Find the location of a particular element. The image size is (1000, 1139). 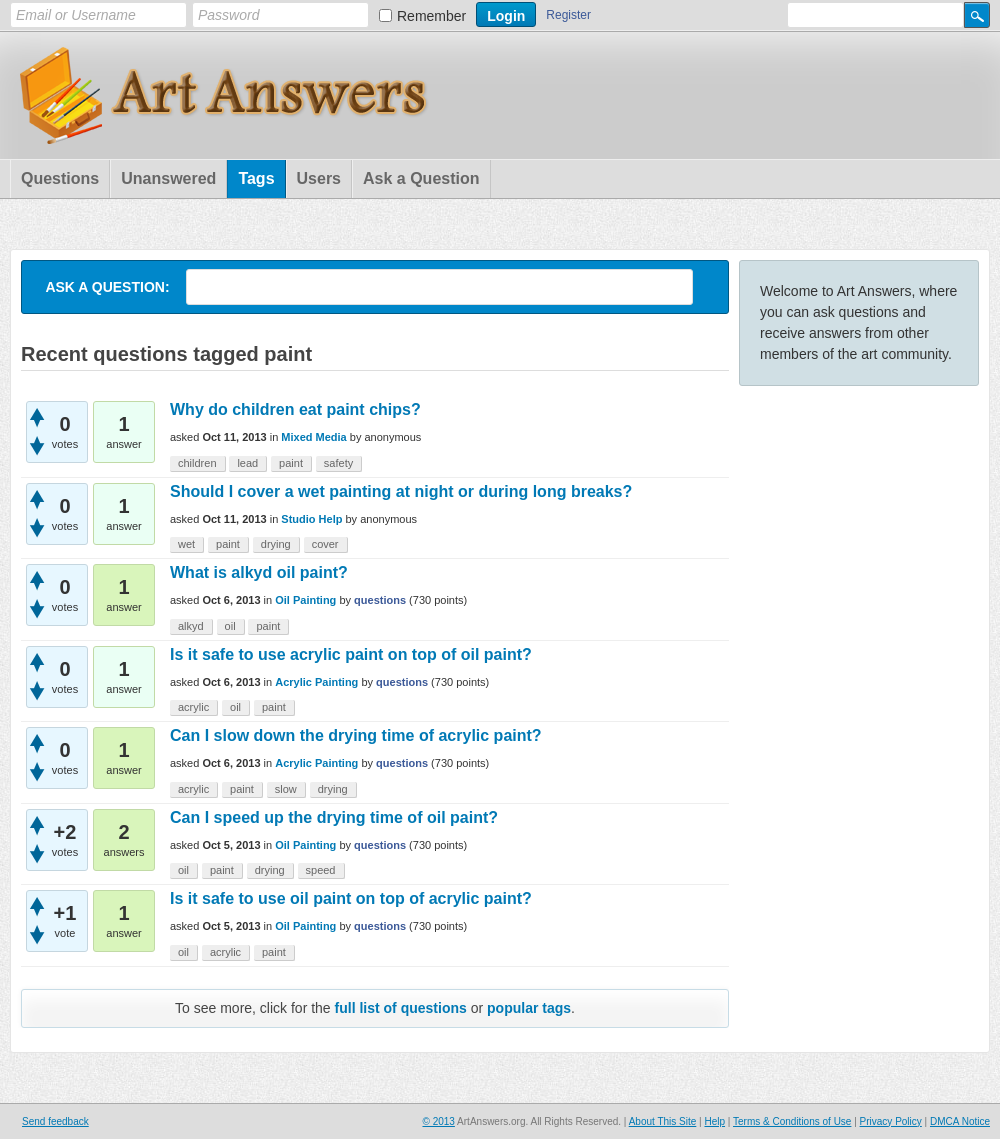

Is it safe to use acrylic paint on top of oil paint? is located at coordinates (351, 654).